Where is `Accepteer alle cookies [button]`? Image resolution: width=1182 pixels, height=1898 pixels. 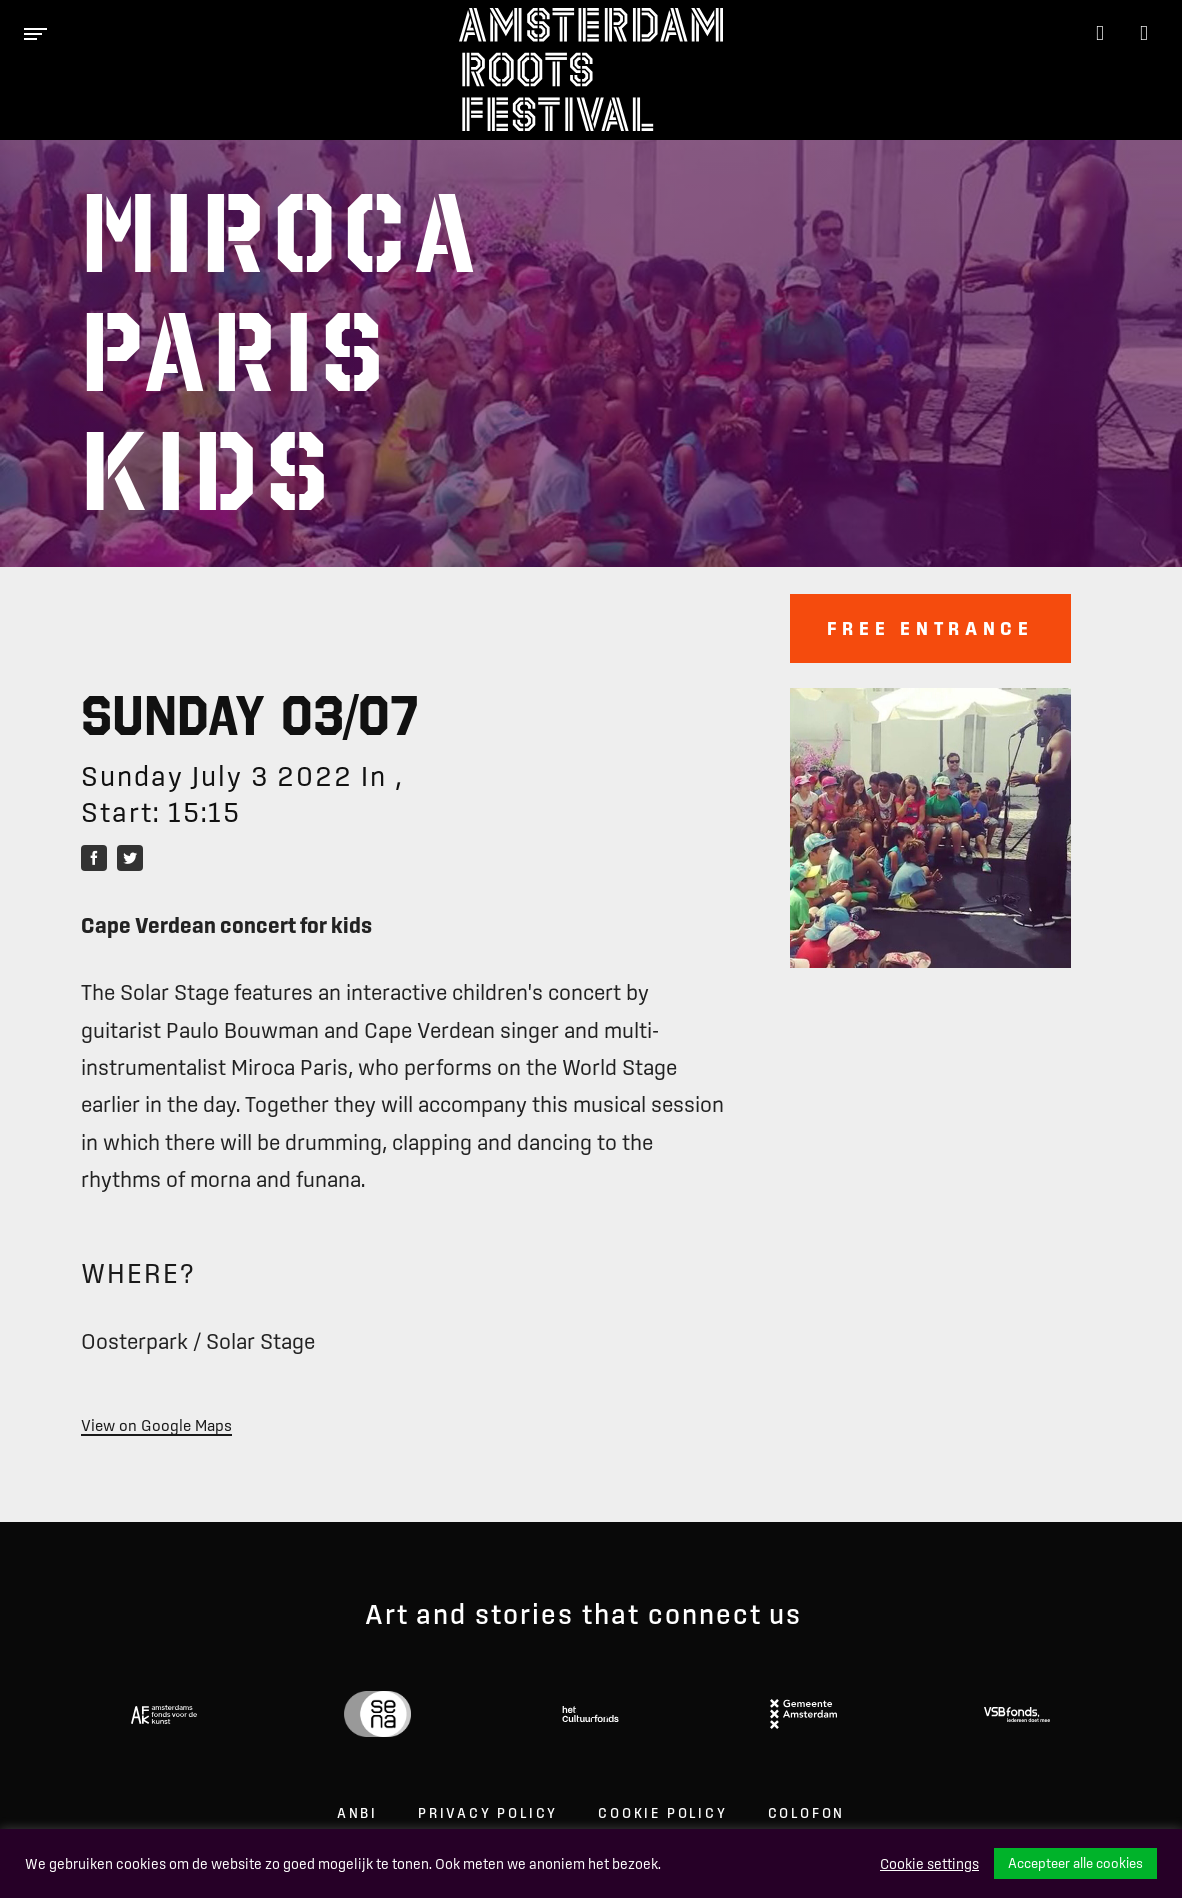
Accepteer alle cookies [button] is located at coordinates (1075, 1863).